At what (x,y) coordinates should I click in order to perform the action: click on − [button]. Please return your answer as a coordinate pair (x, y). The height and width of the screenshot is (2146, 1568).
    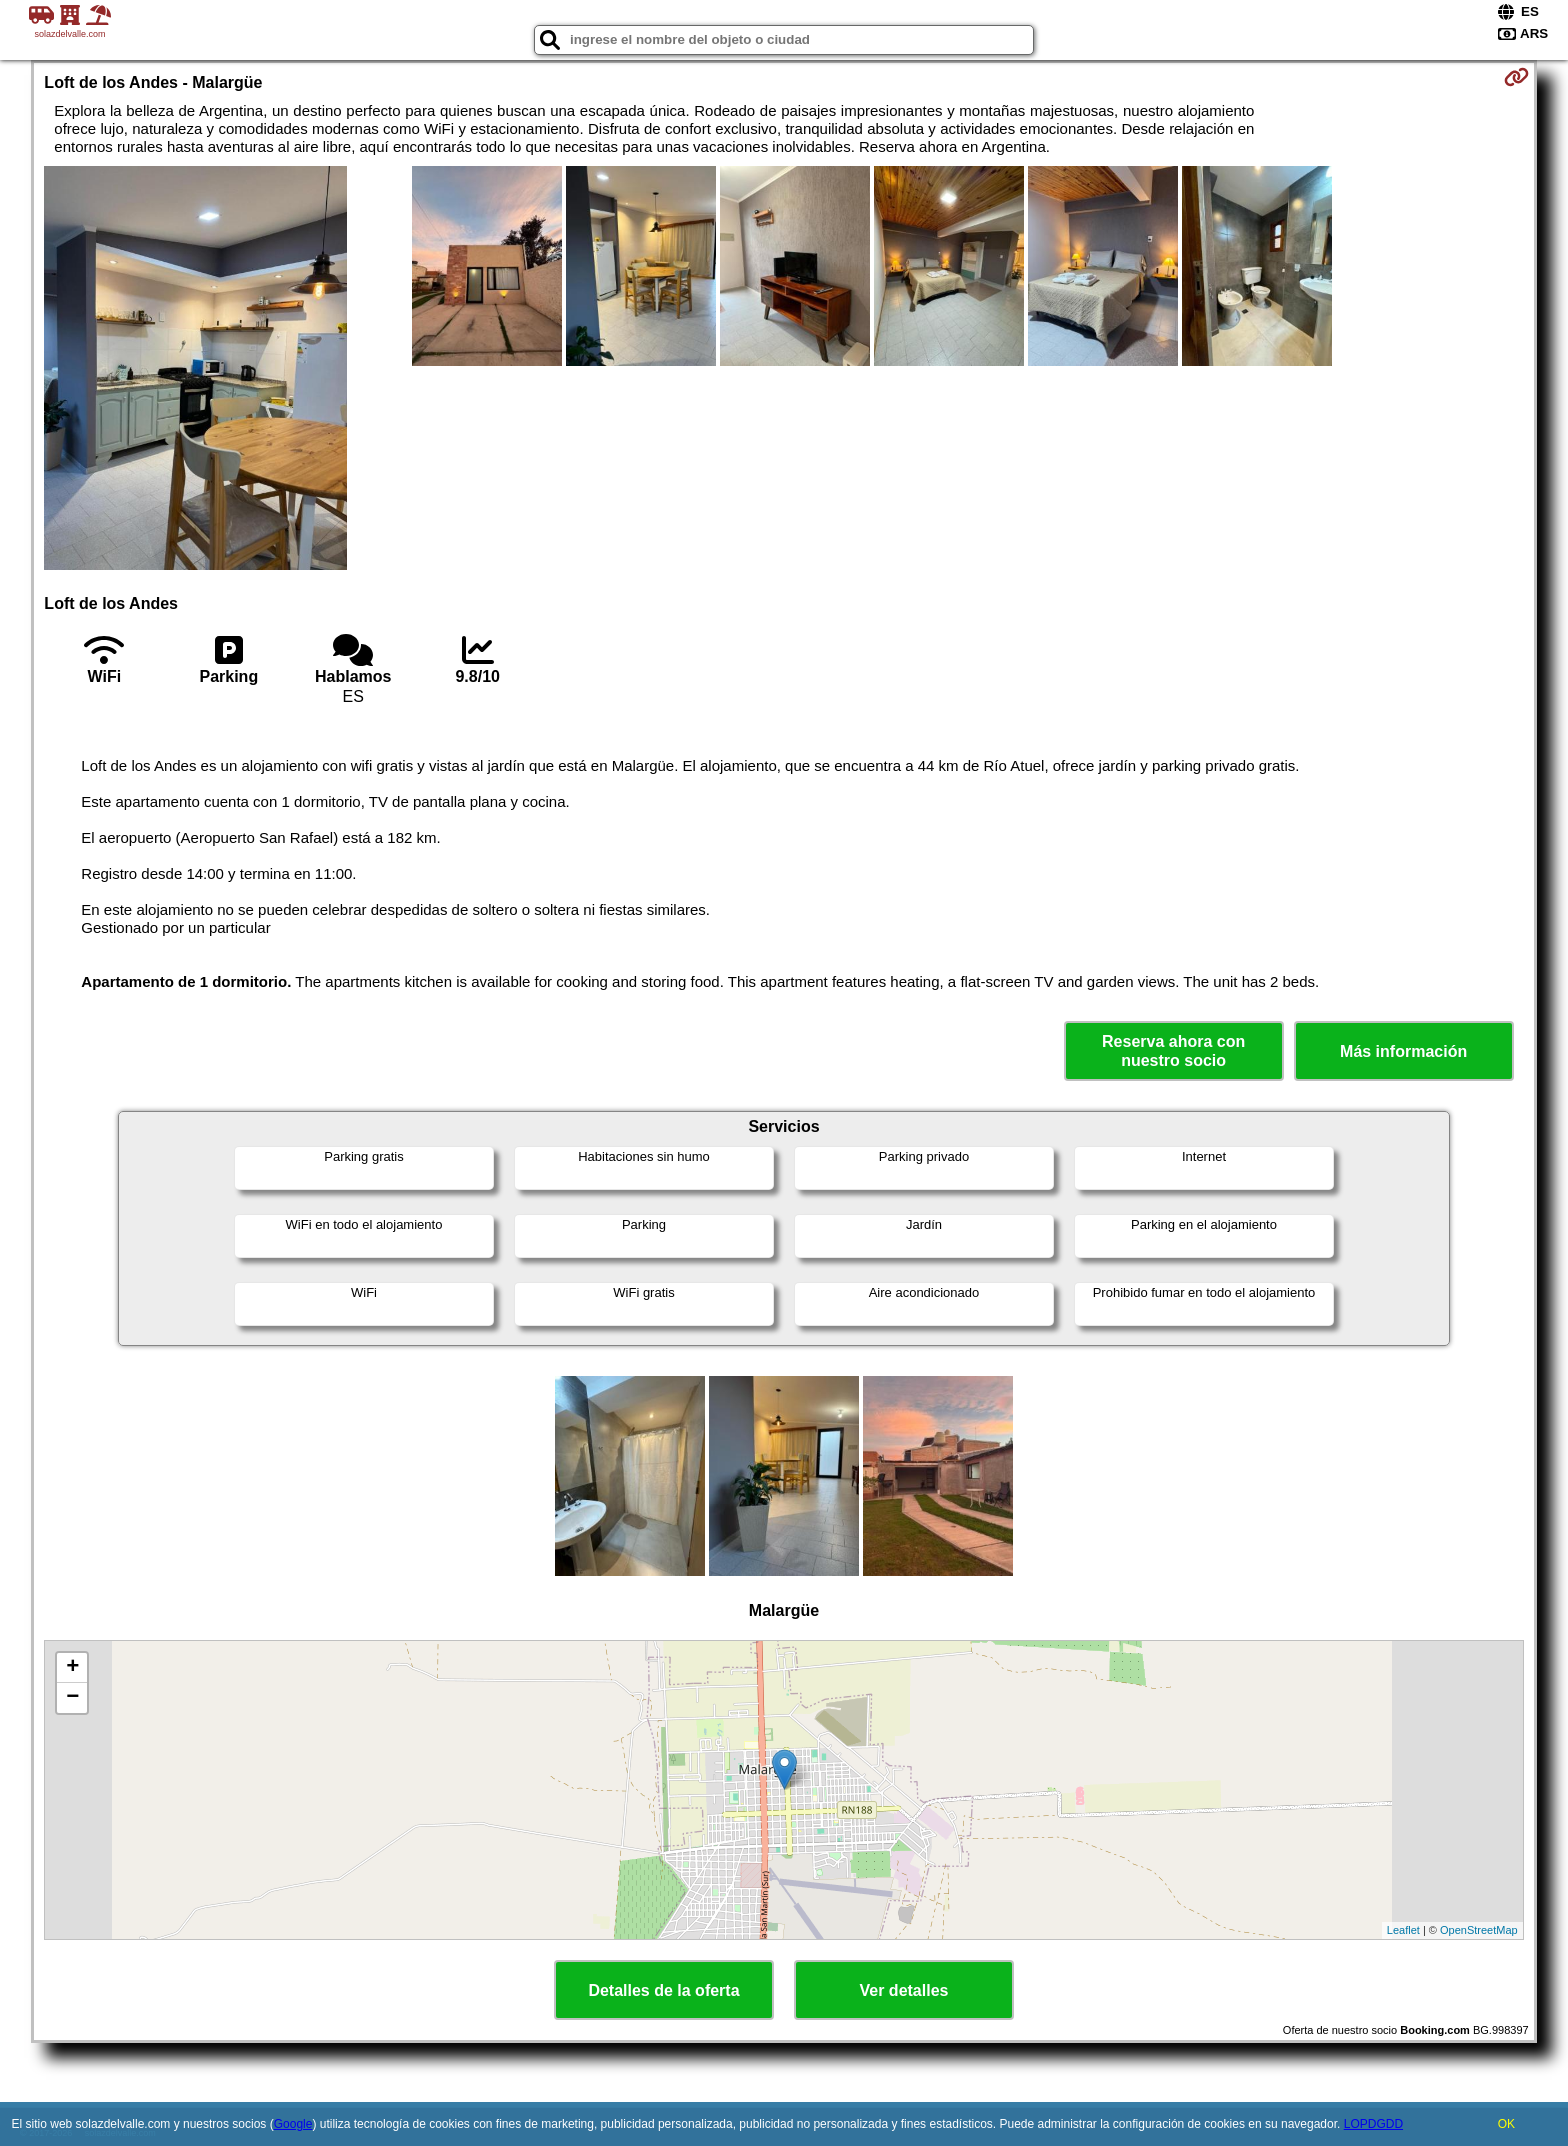
    Looking at the image, I should click on (72, 1698).